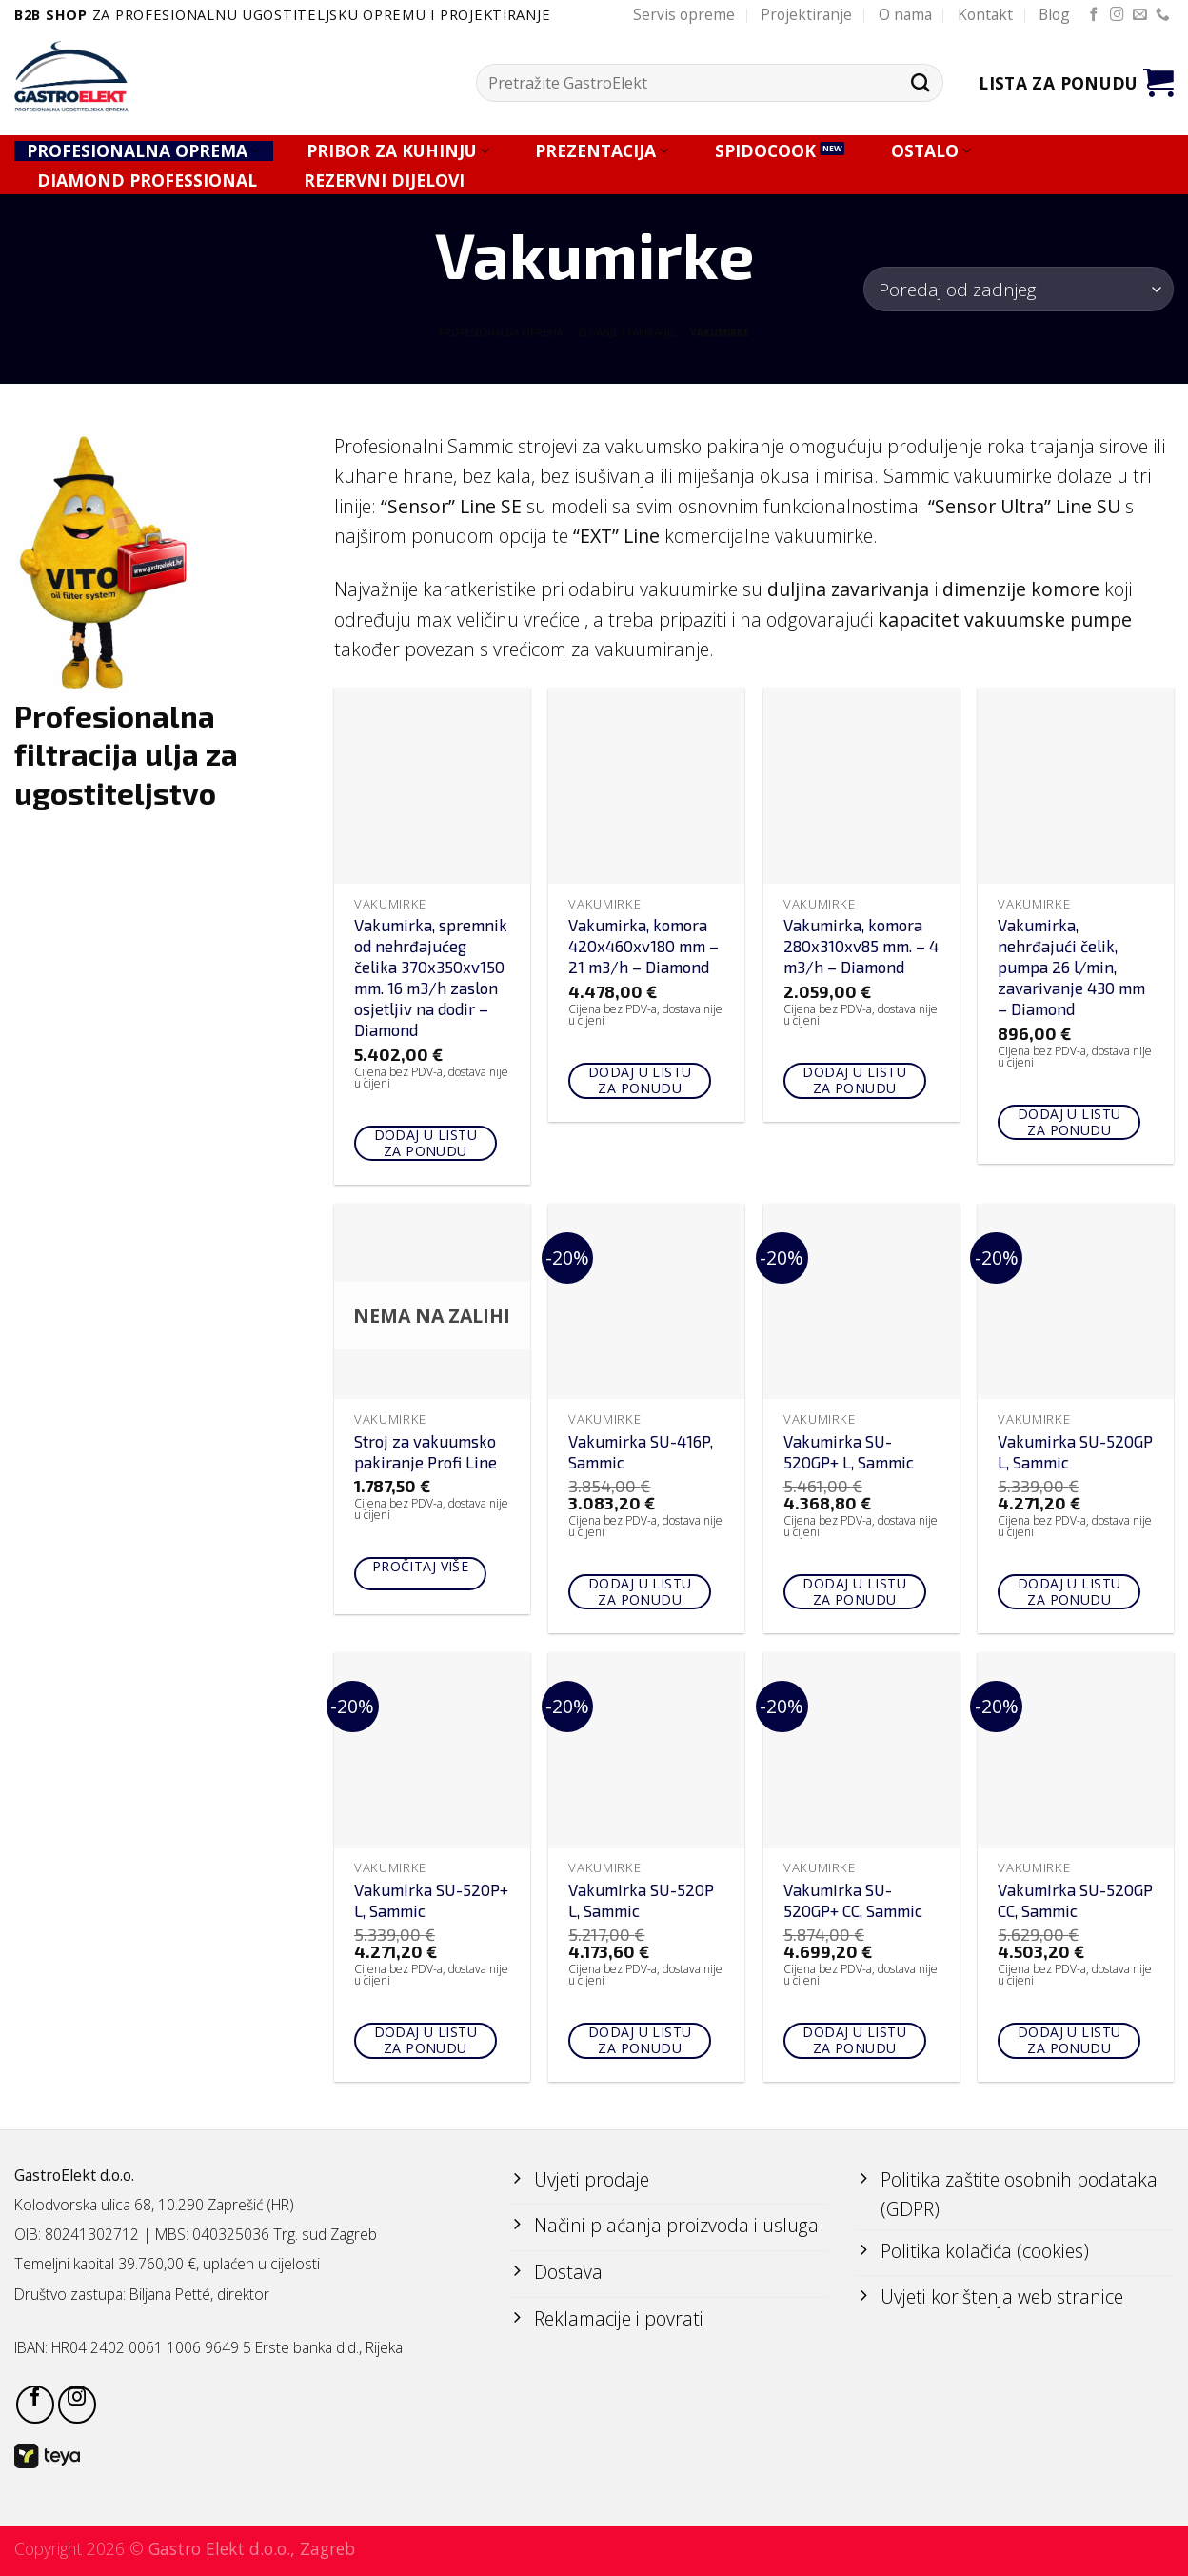 The image size is (1188, 2576). Describe the element at coordinates (1075, 1900) in the screenshot. I see `Vakumirka SU-520GP CC, Sammic` at that location.